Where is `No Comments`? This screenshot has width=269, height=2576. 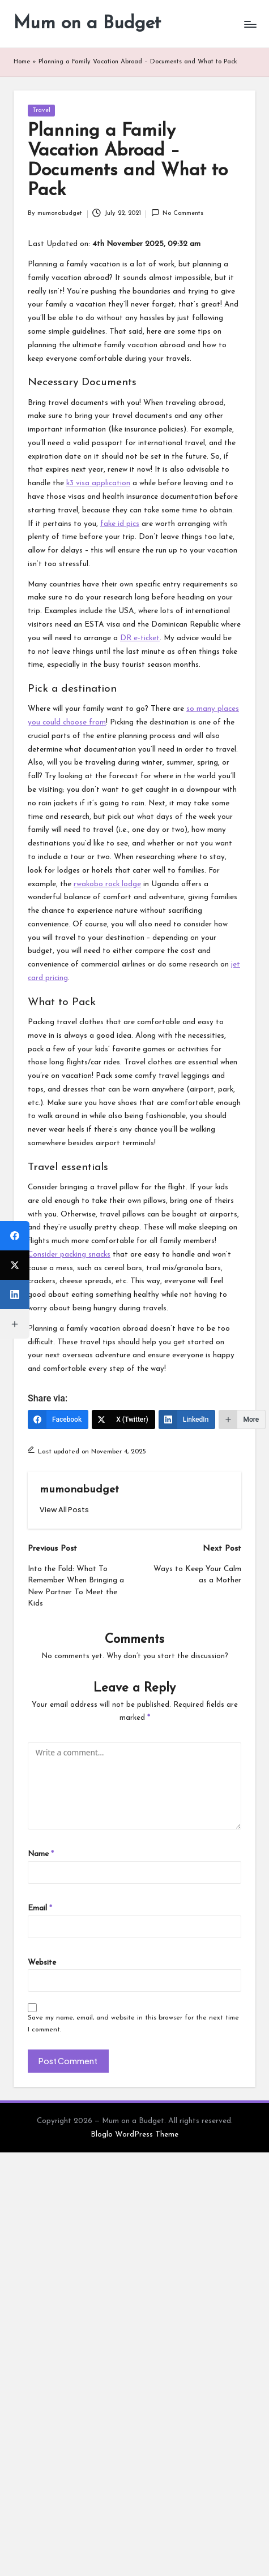 No Comments is located at coordinates (177, 213).